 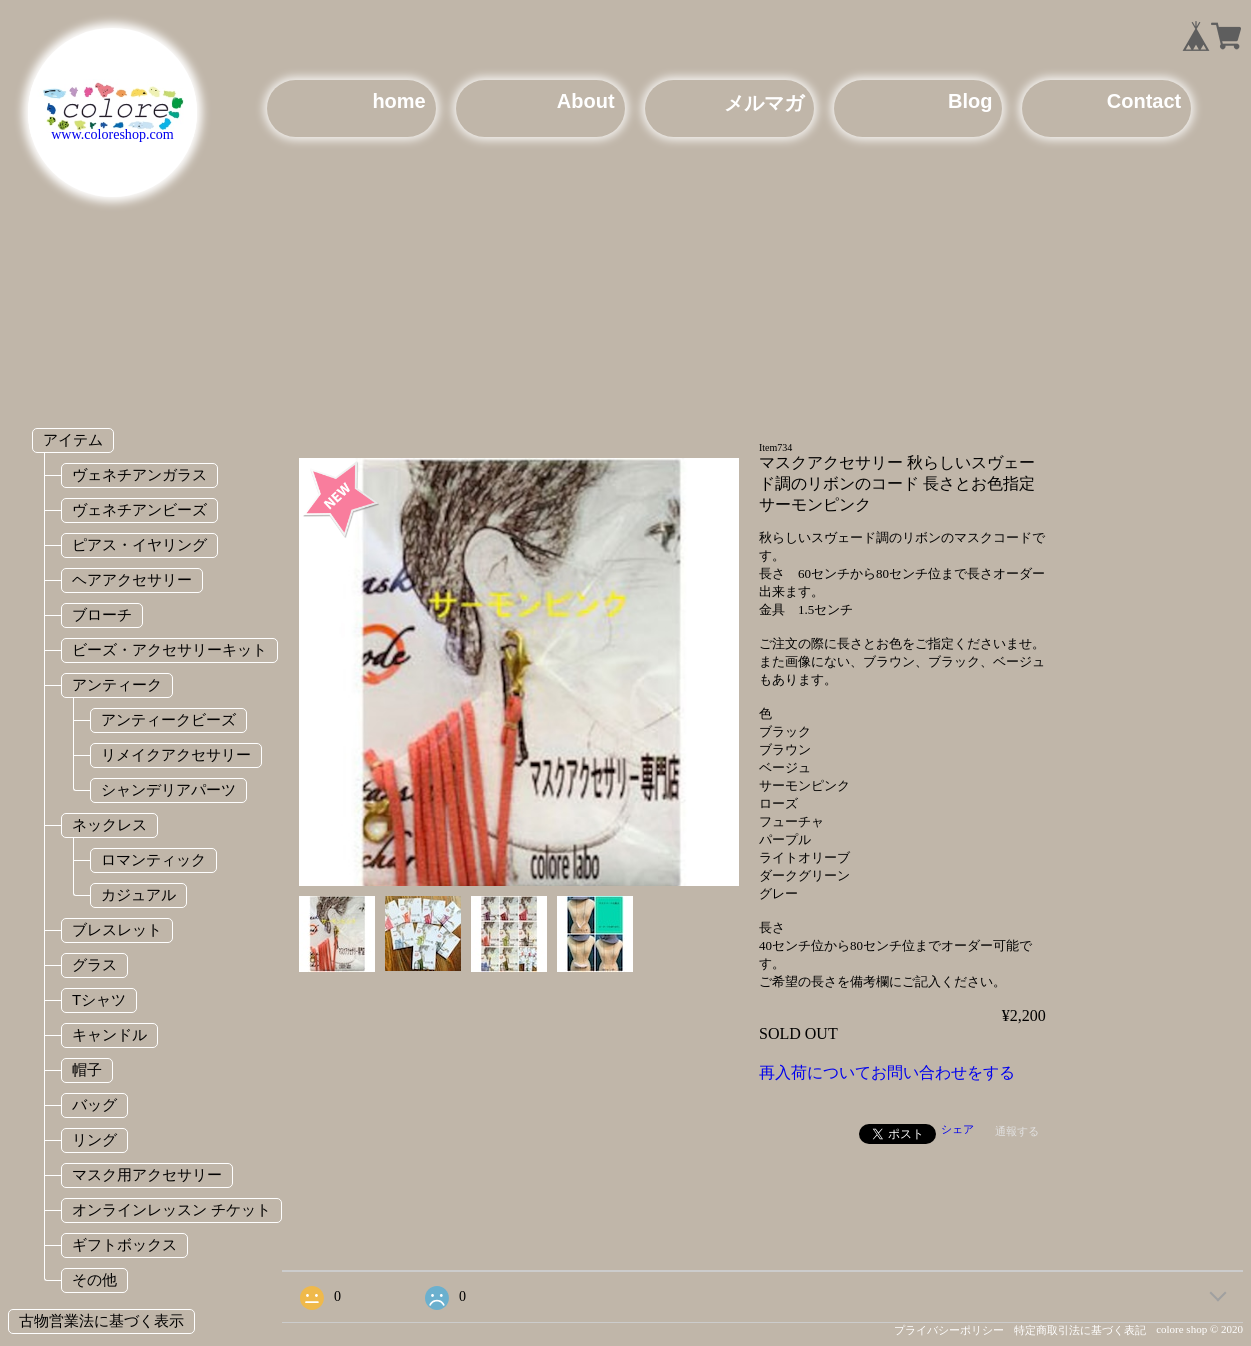 What do you see at coordinates (887, 1072) in the screenshot?
I see `再入荷についてお問い合わせをする` at bounding box center [887, 1072].